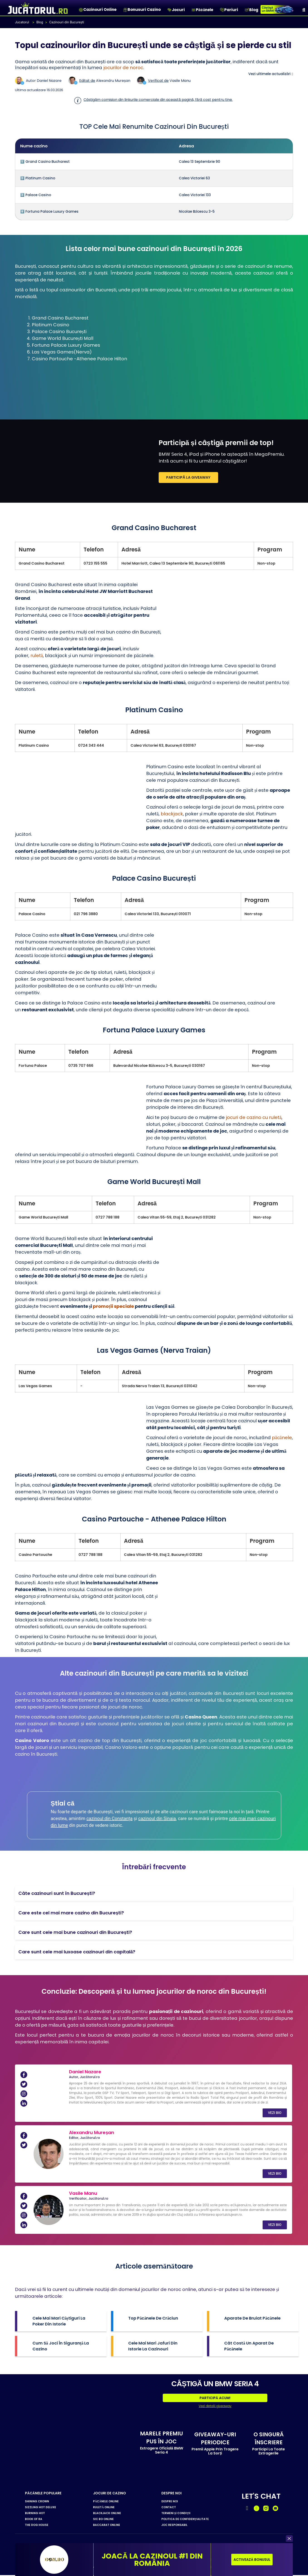 The height and width of the screenshot is (2576, 308). What do you see at coordinates (215, 2406) in the screenshot?
I see `Vezi detalii giveaway` at bounding box center [215, 2406].